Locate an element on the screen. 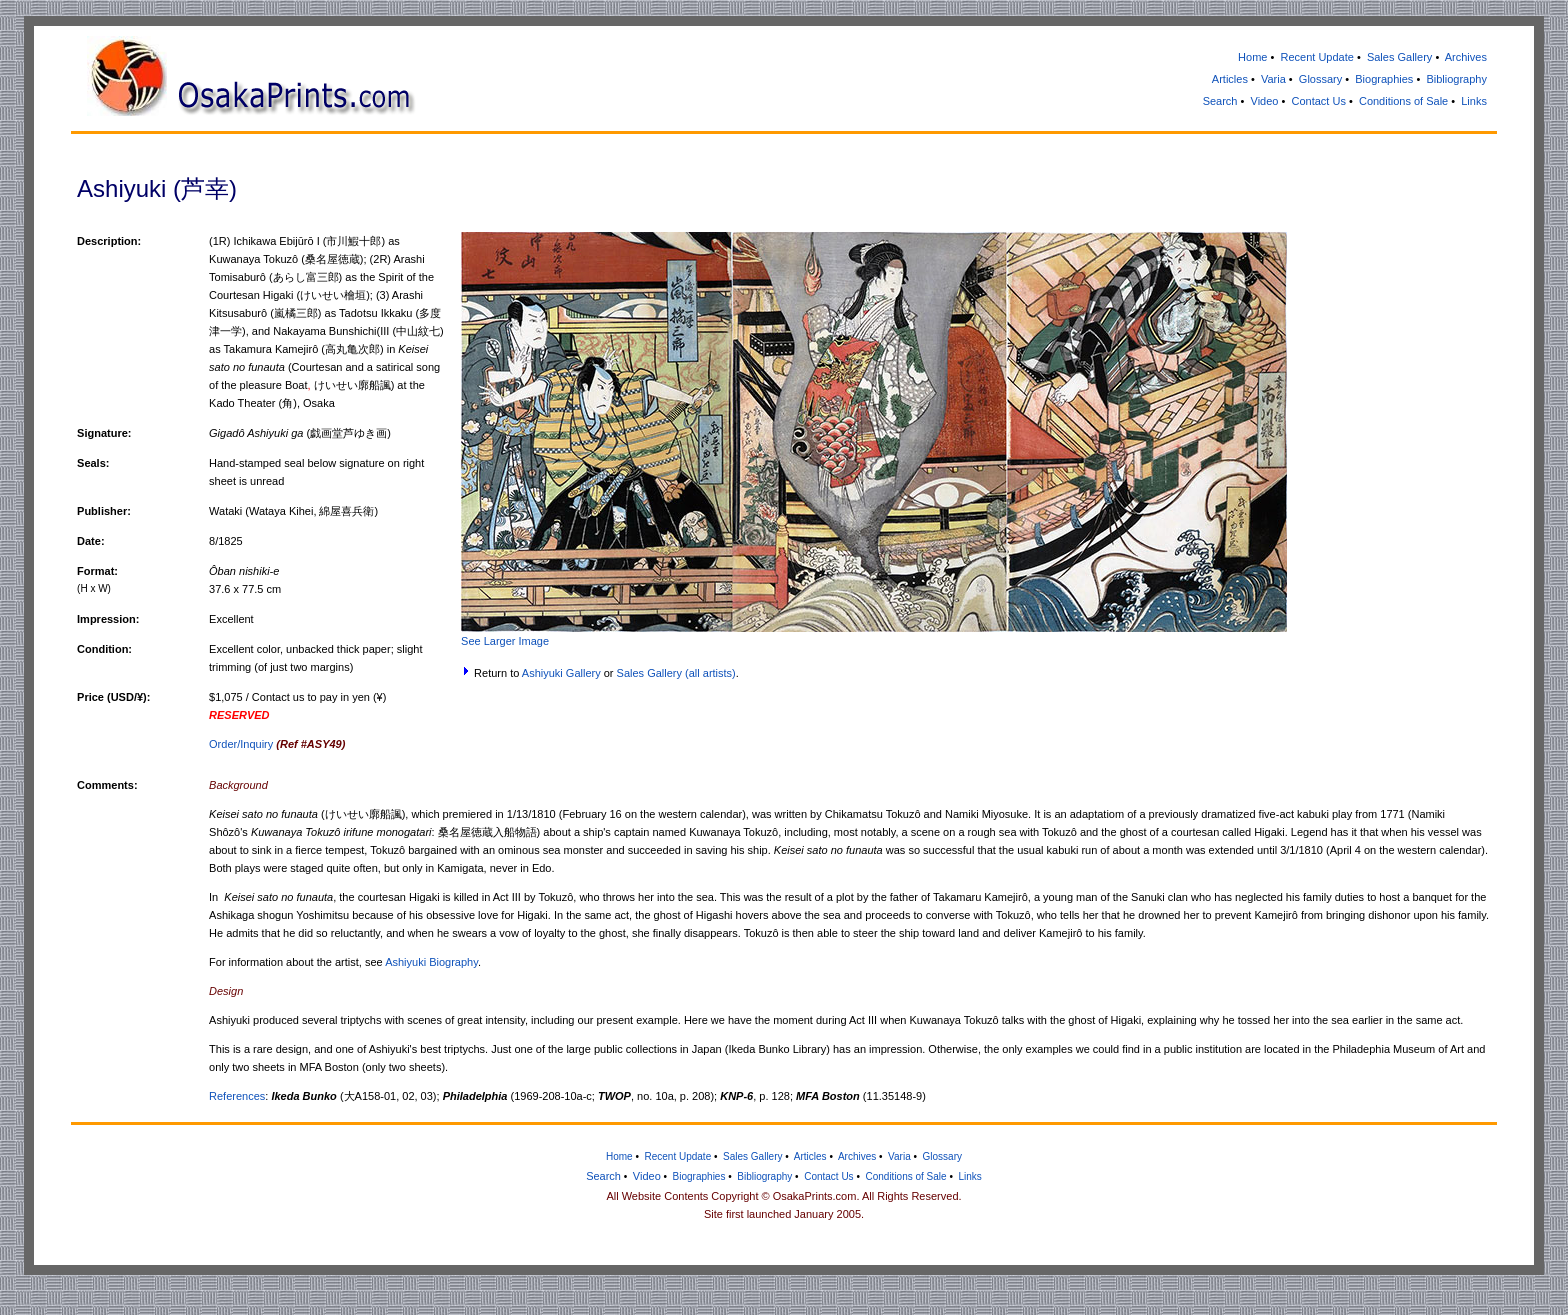 The image size is (1568, 1315). Home is located at coordinates (1252, 57).